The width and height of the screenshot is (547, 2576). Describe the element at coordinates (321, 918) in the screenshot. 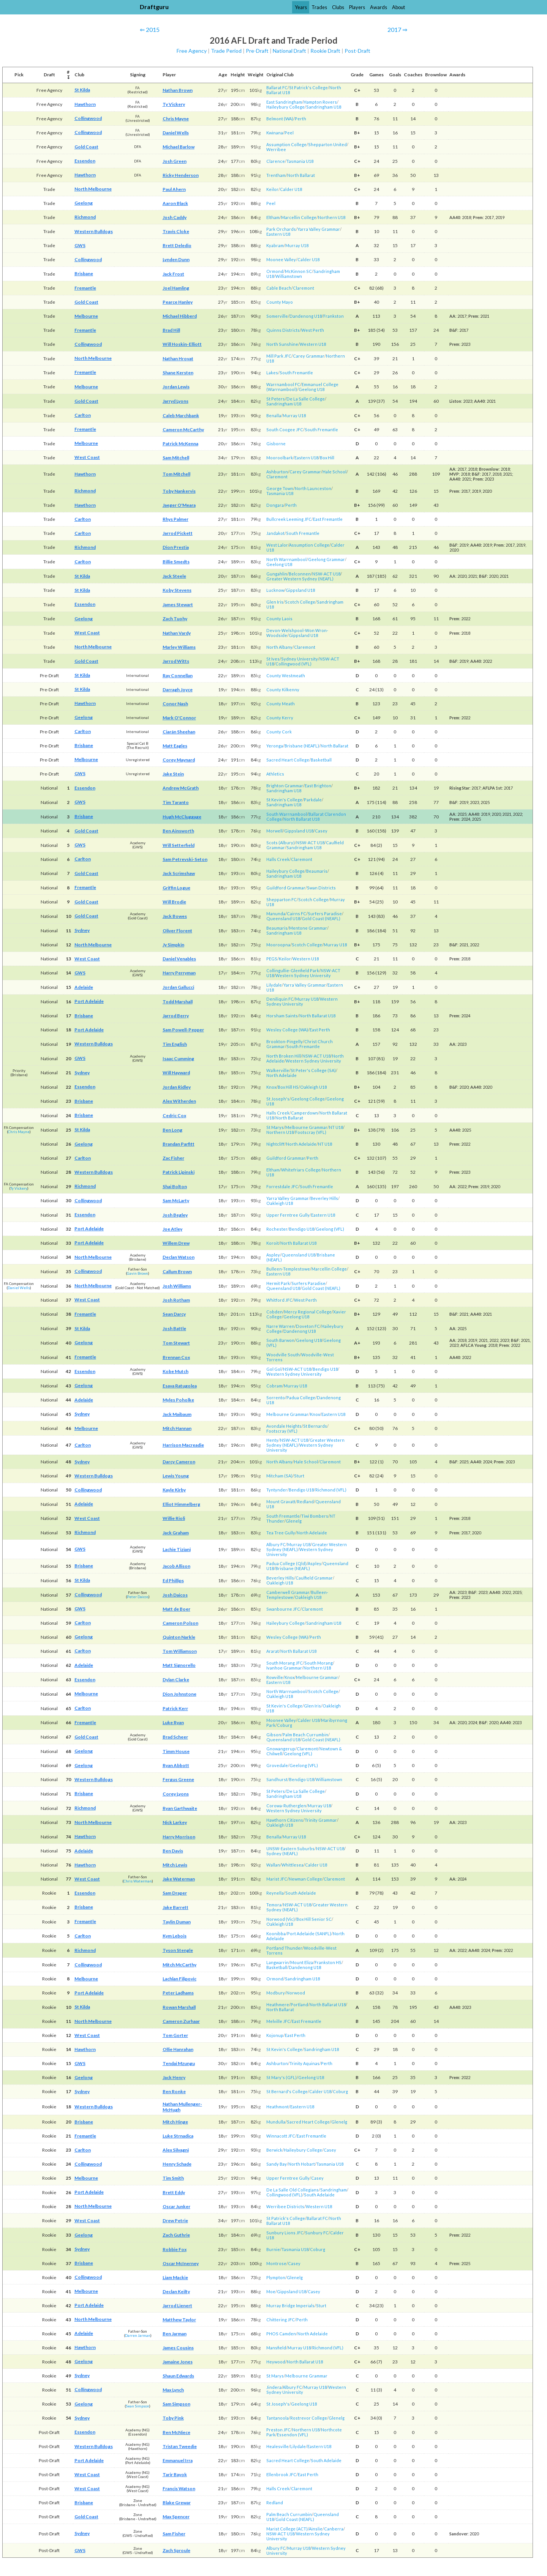

I see `Gold Coast (NEAFL)` at that location.